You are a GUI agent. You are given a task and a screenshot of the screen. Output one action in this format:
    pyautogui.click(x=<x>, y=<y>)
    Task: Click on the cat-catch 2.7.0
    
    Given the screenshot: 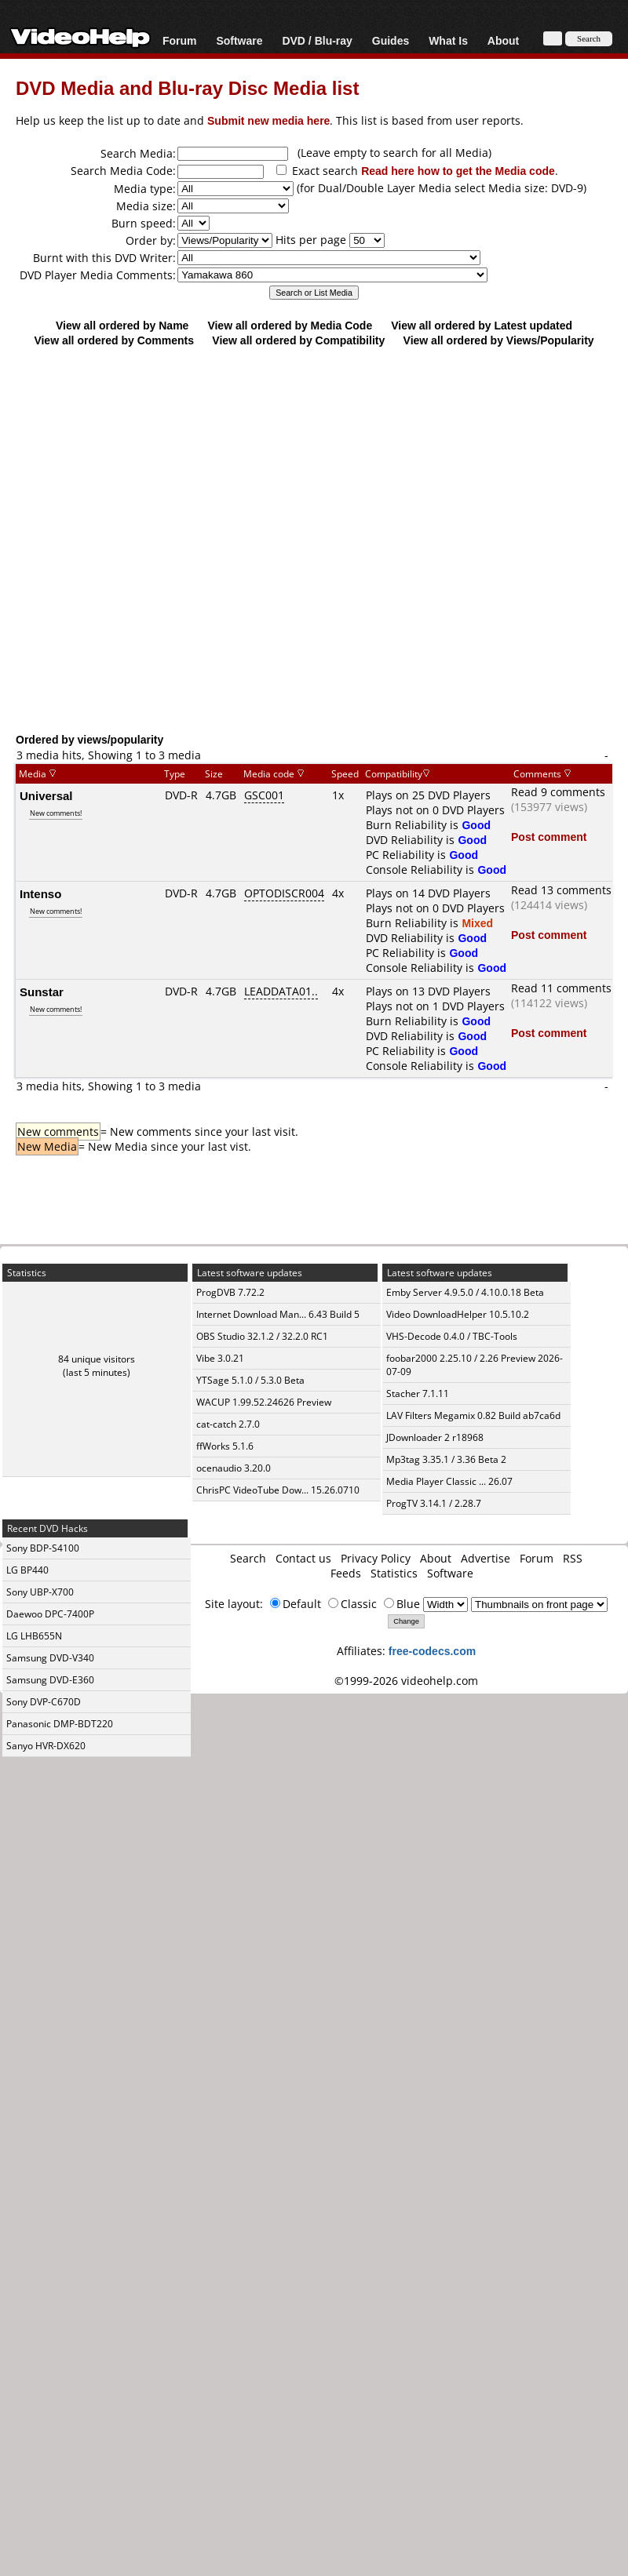 What is the action you would take?
    pyautogui.click(x=228, y=1424)
    